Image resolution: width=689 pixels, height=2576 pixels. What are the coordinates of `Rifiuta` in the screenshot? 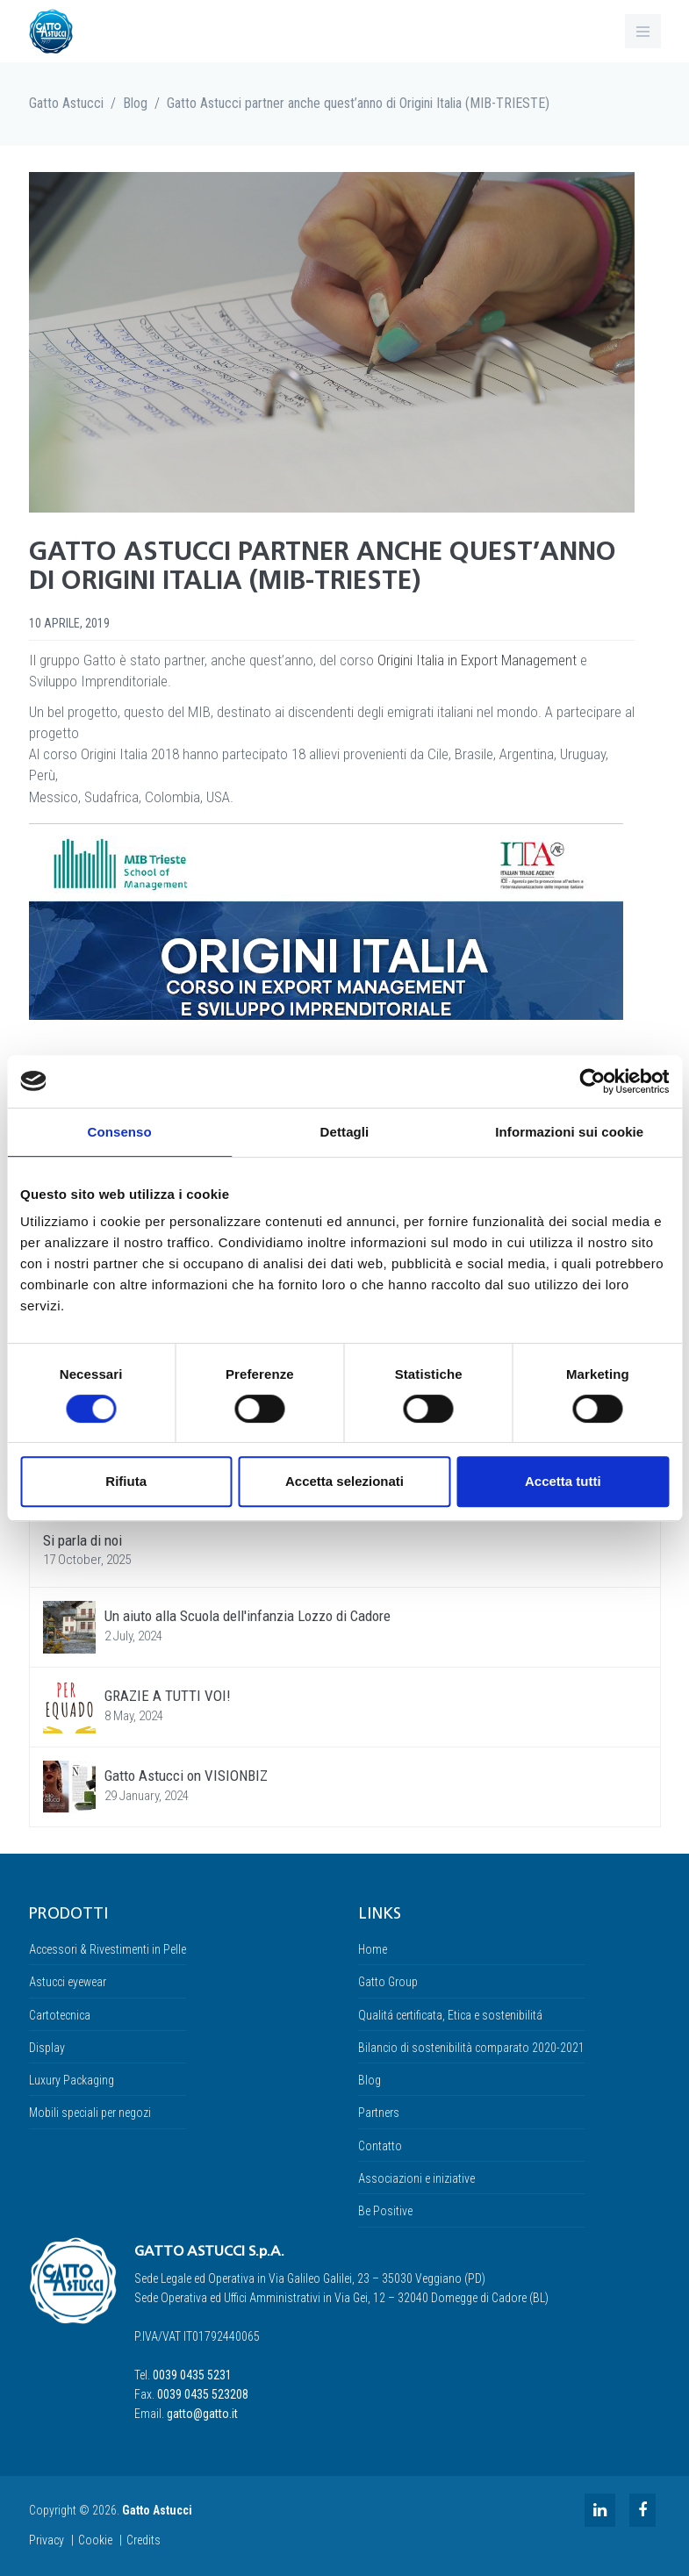 It's located at (126, 1481).